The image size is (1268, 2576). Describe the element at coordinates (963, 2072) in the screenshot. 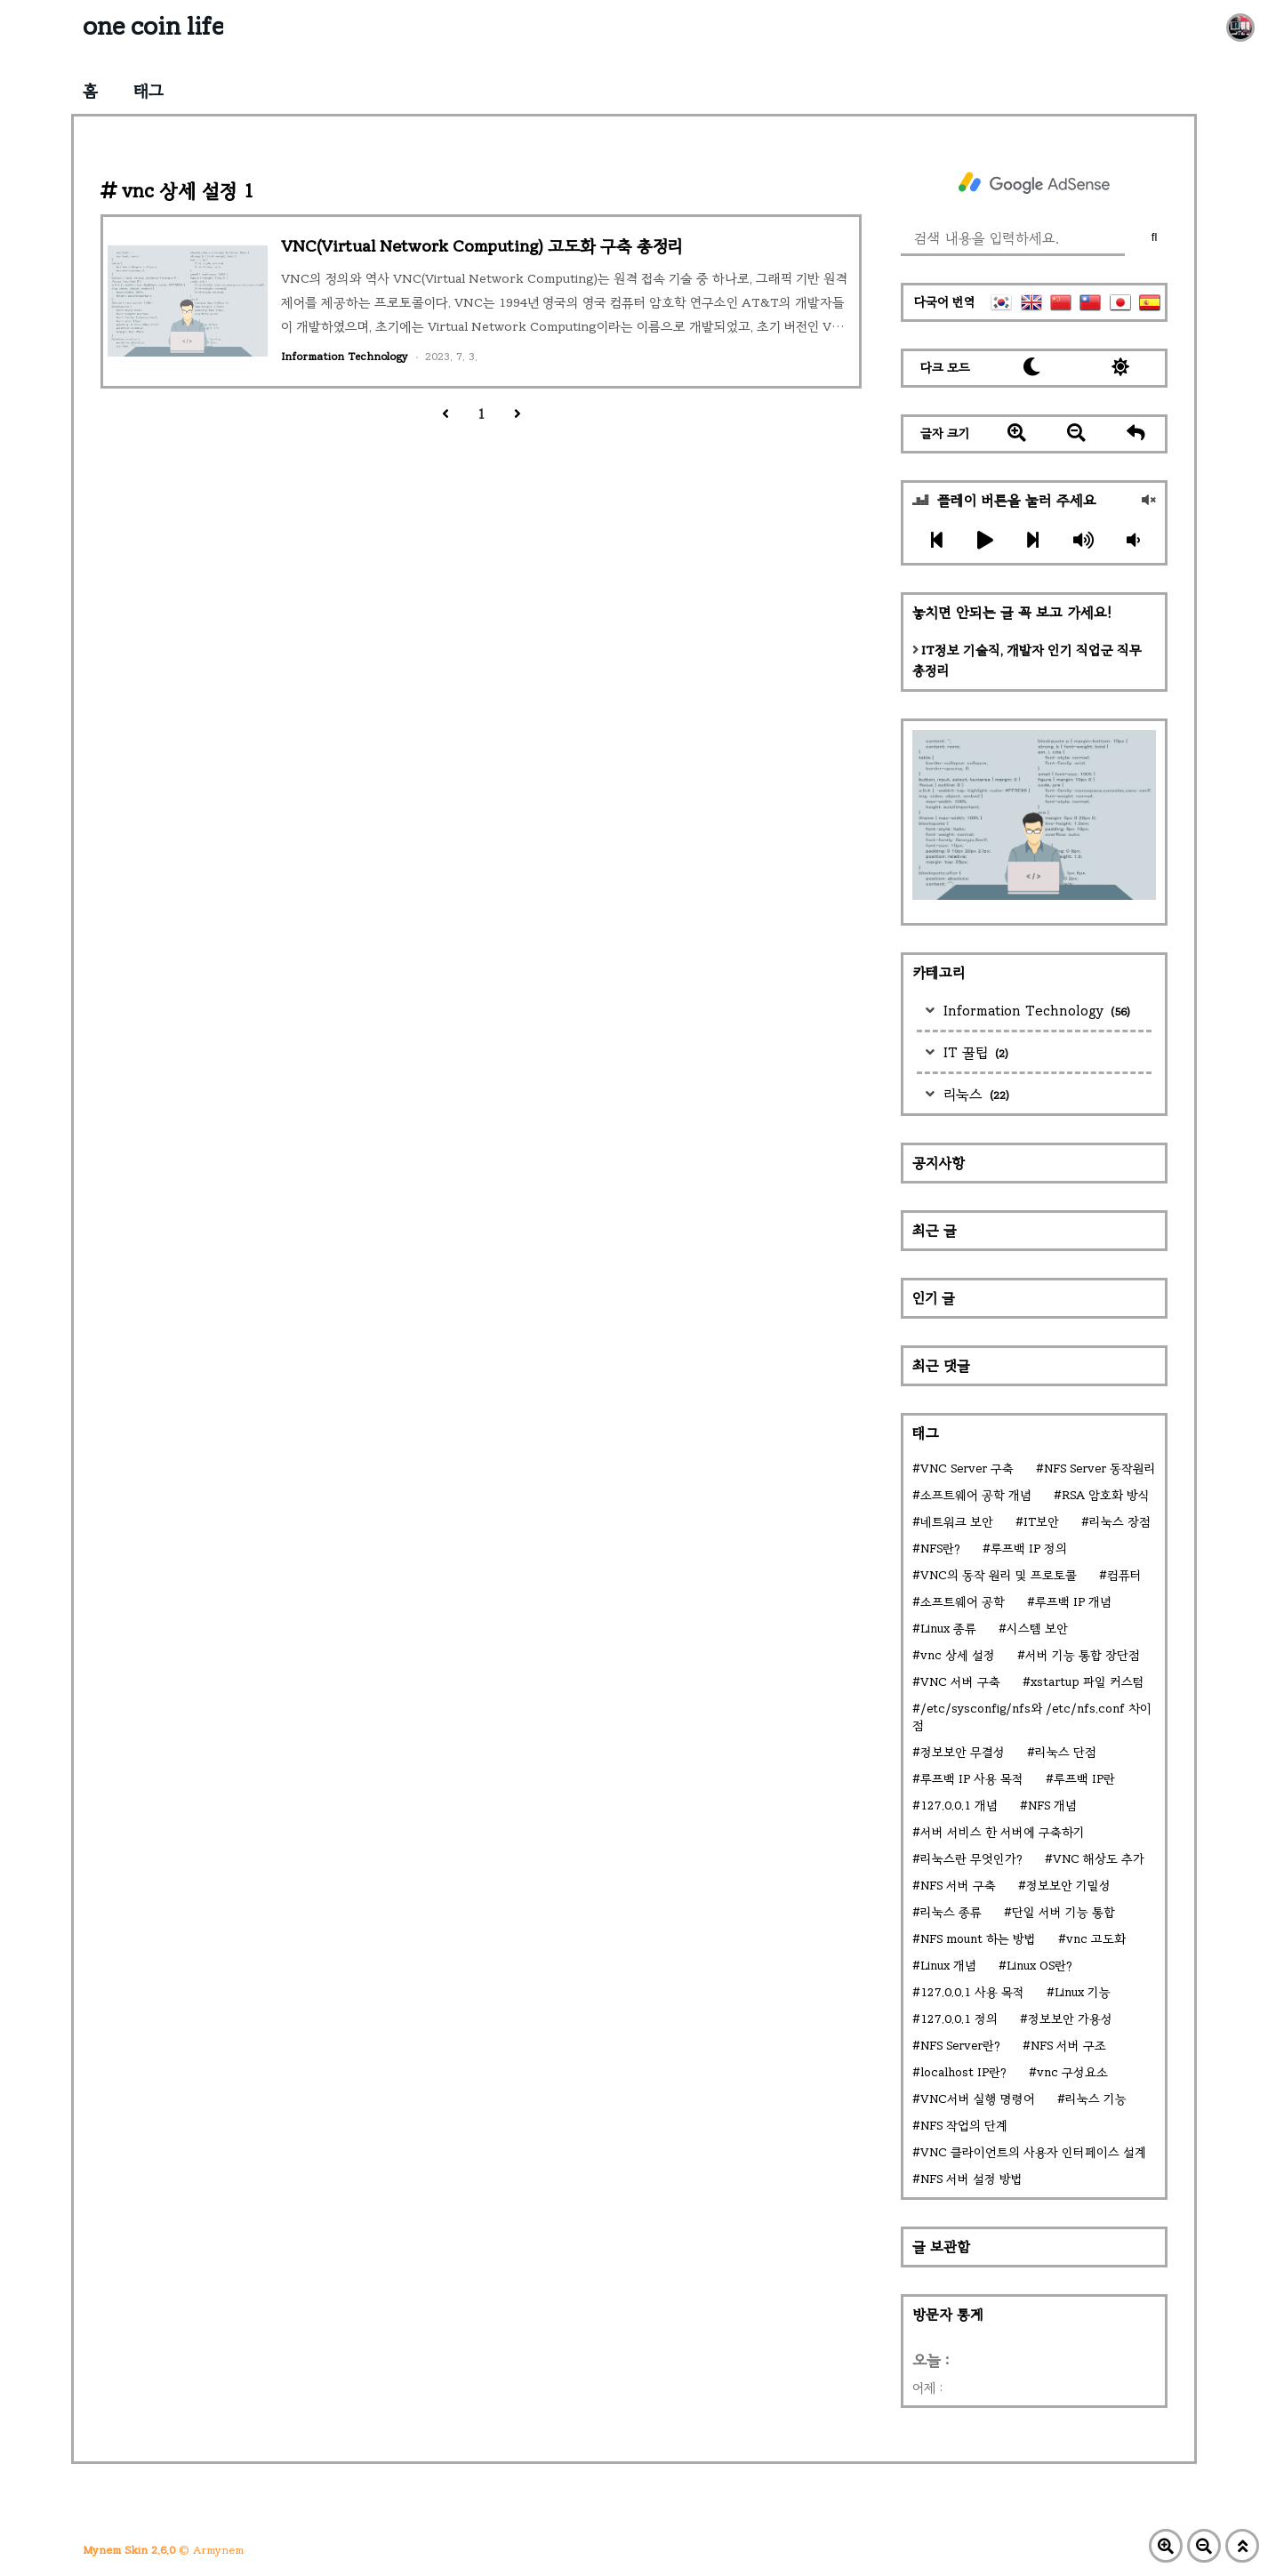

I see `localhost IP란?` at that location.